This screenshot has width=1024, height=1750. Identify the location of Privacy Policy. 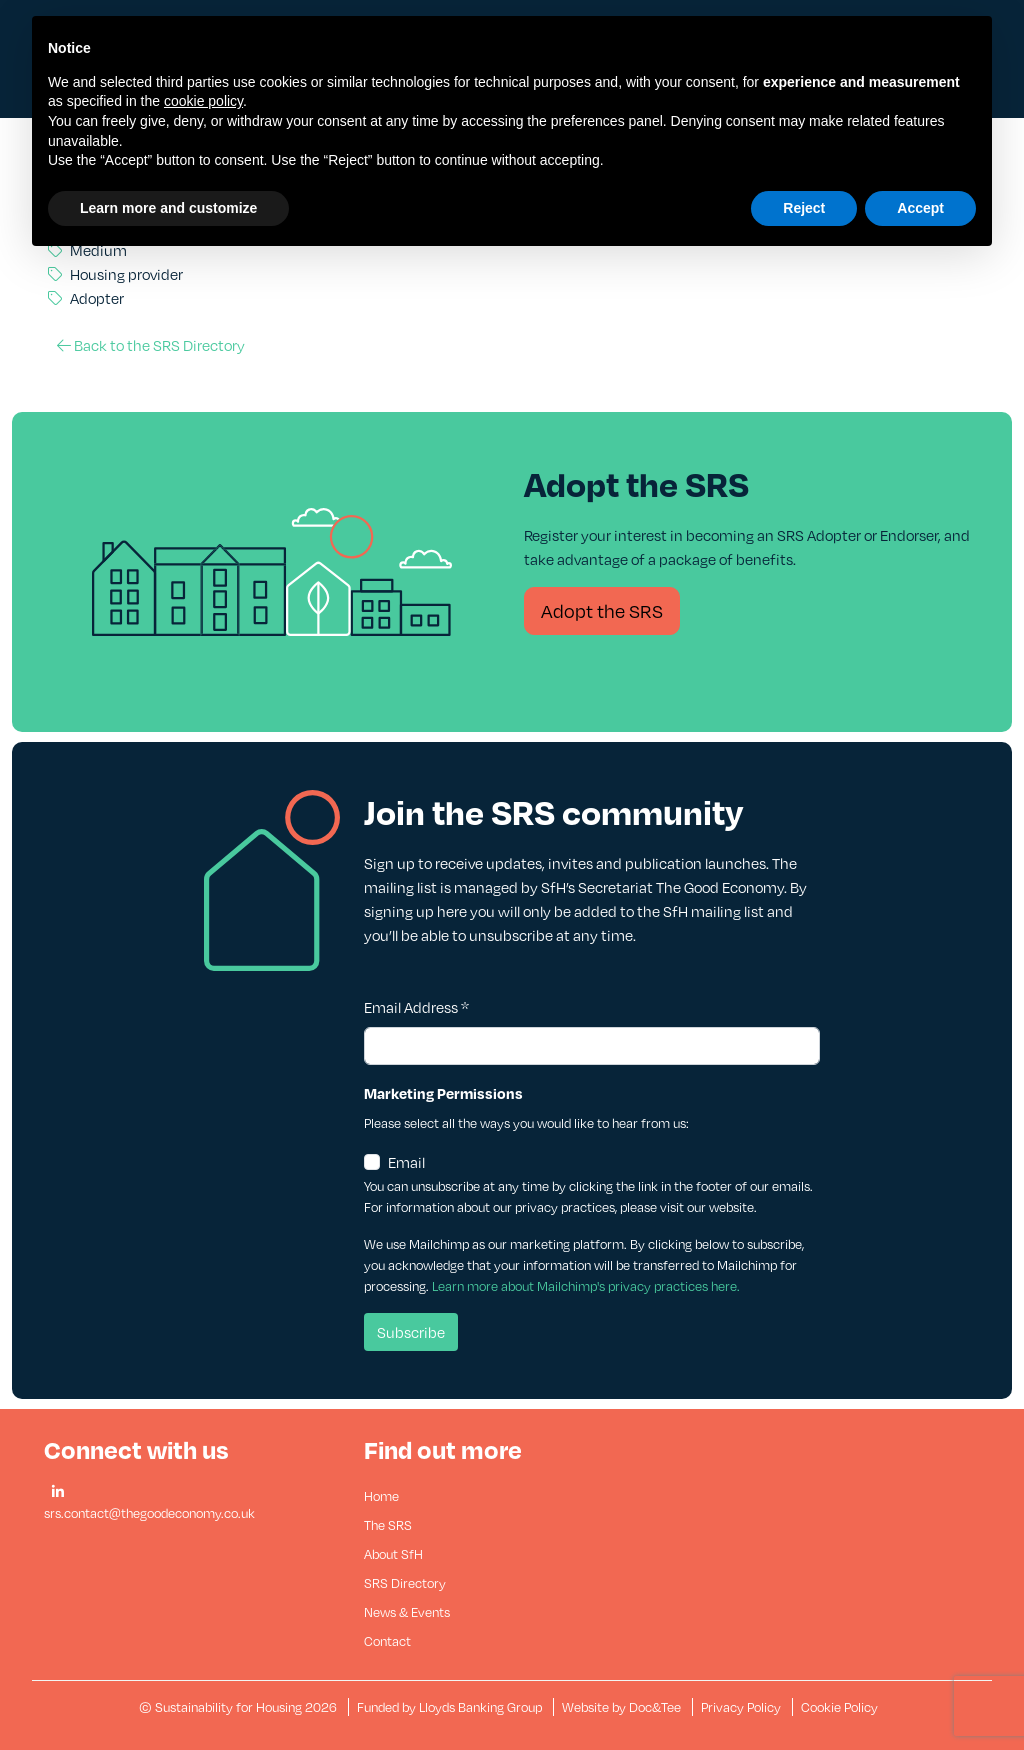
(741, 1707).